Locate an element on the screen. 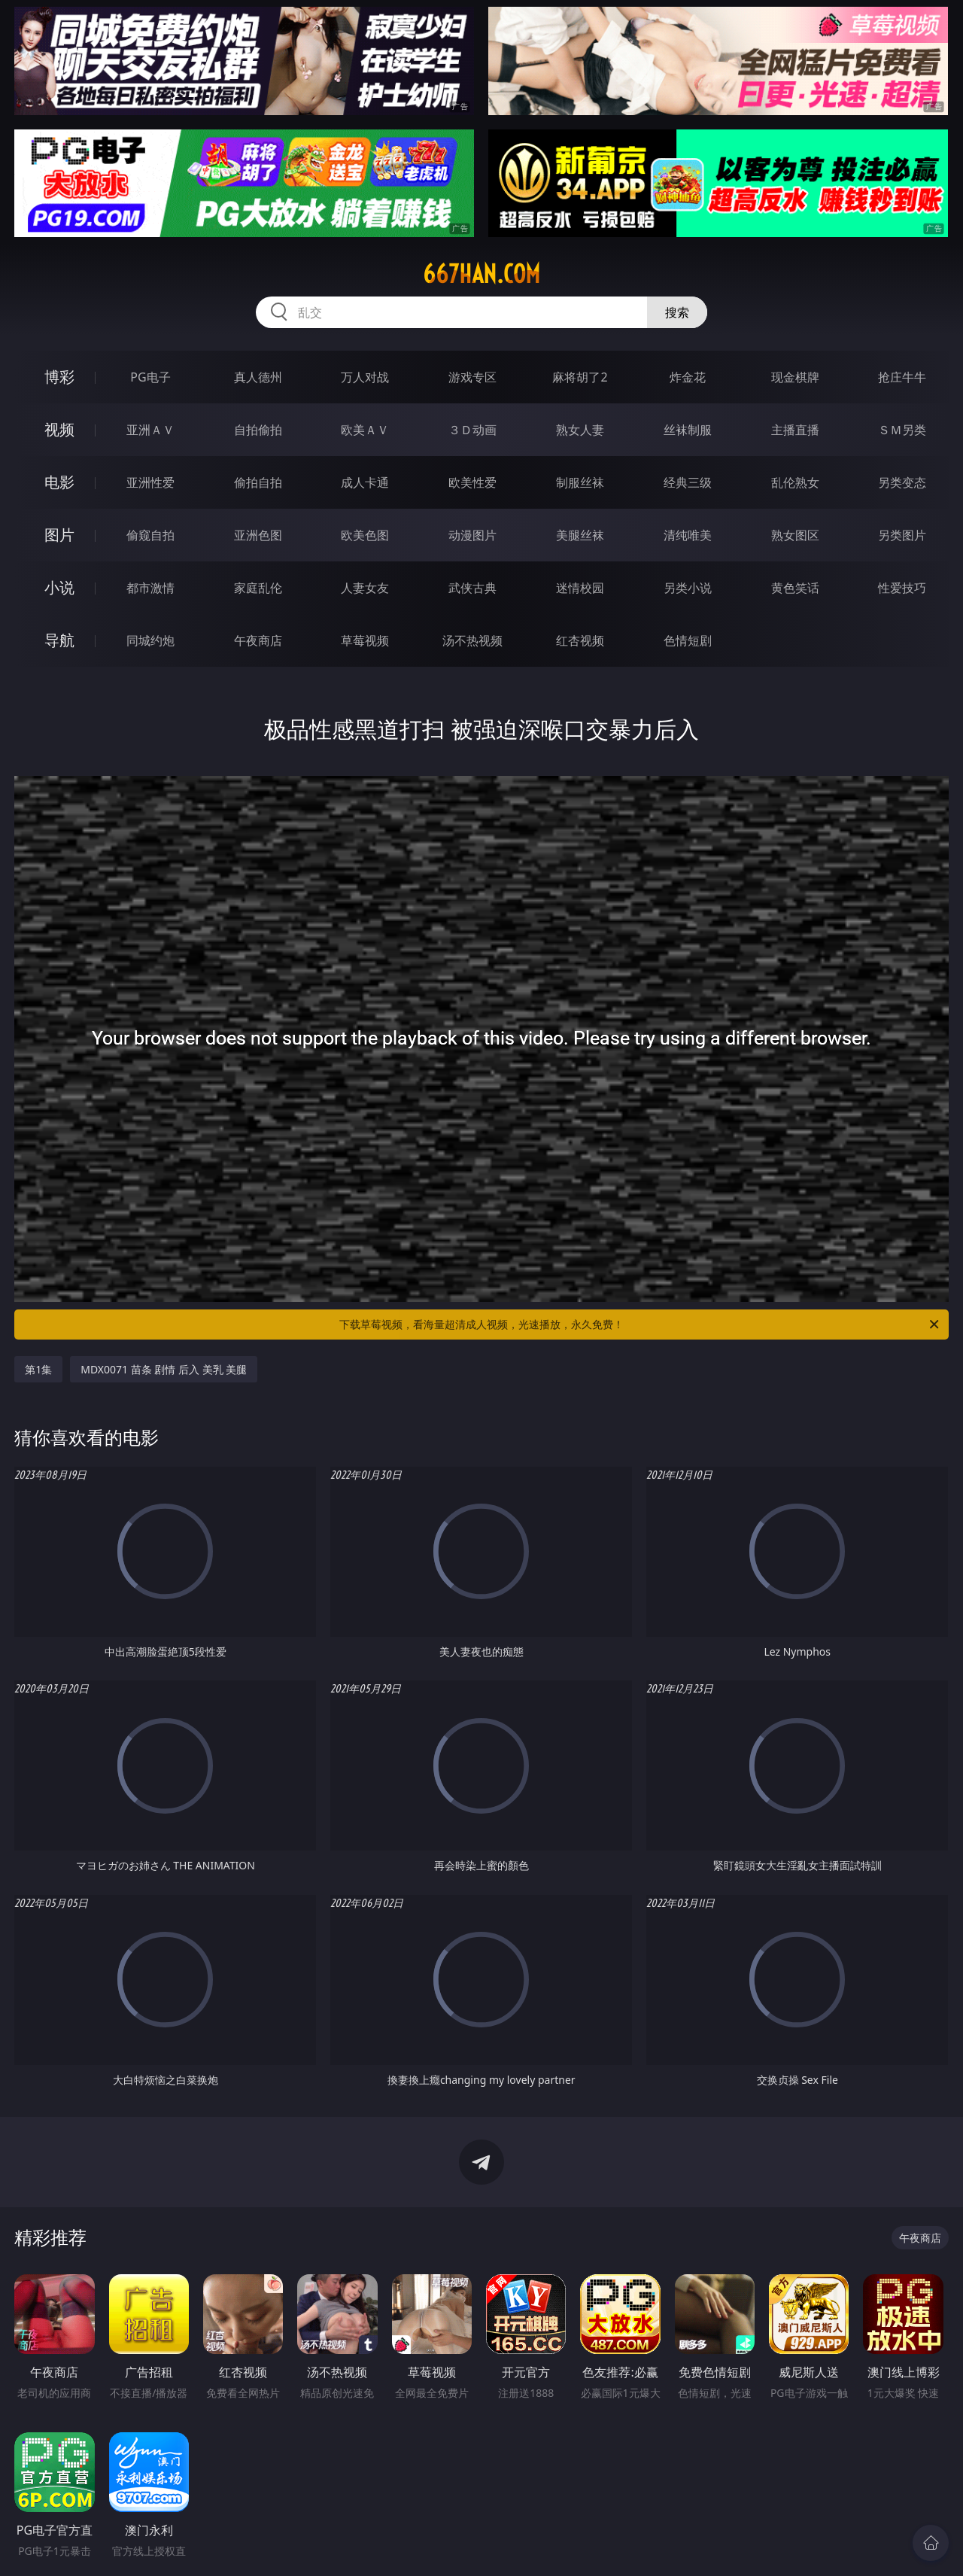 The width and height of the screenshot is (963, 2576). 博彩 is located at coordinates (59, 376).